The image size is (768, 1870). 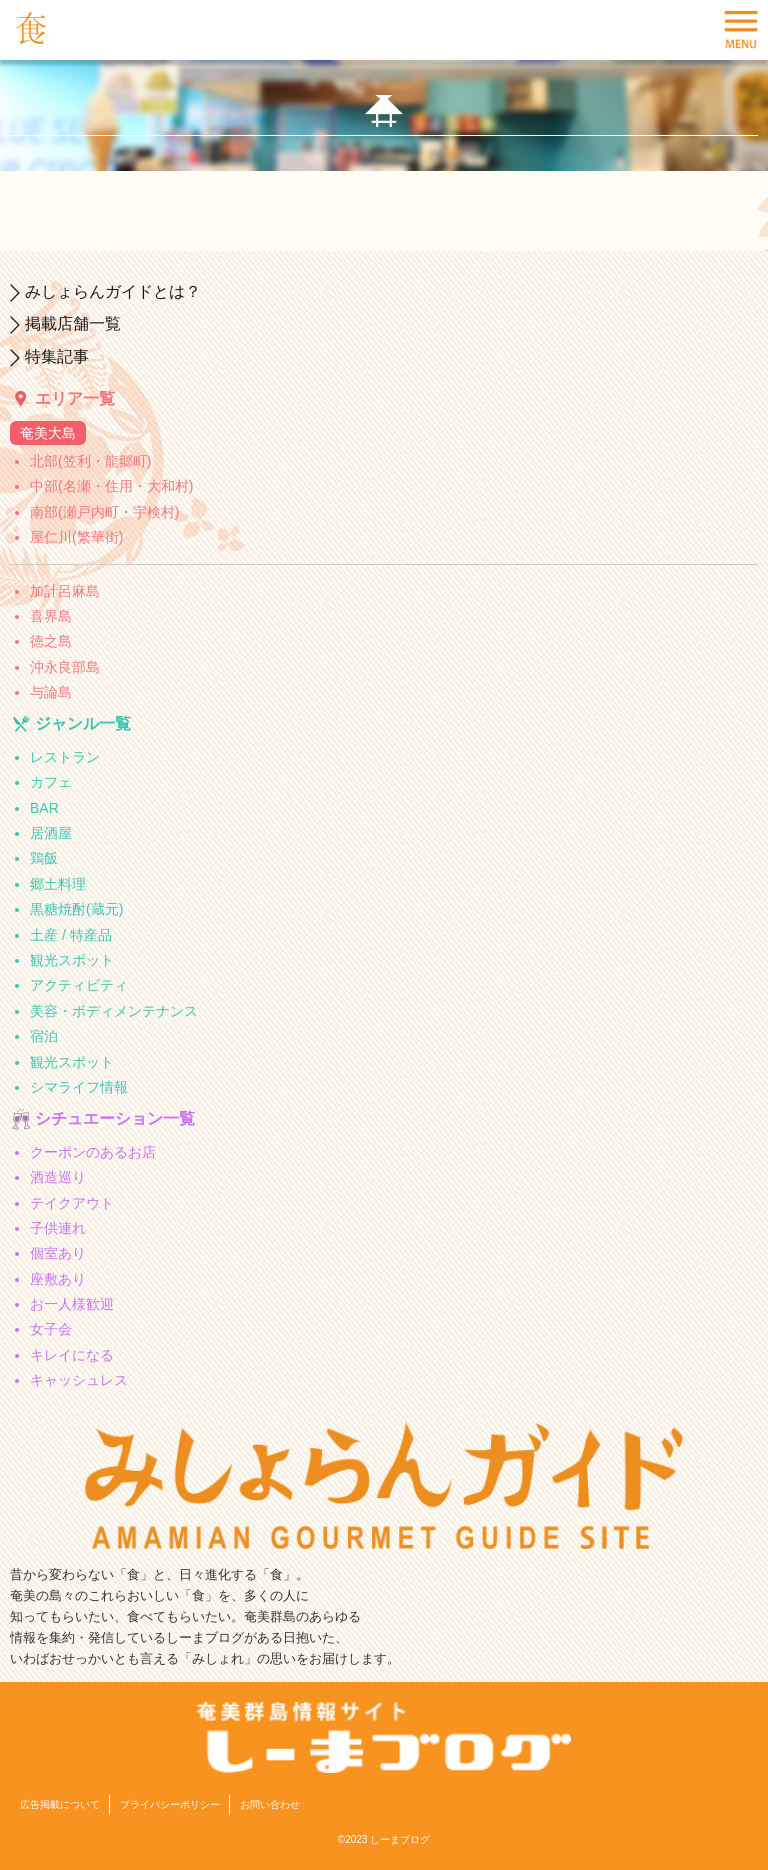 I want to click on 掲載店舗一覧, so click(x=73, y=323).